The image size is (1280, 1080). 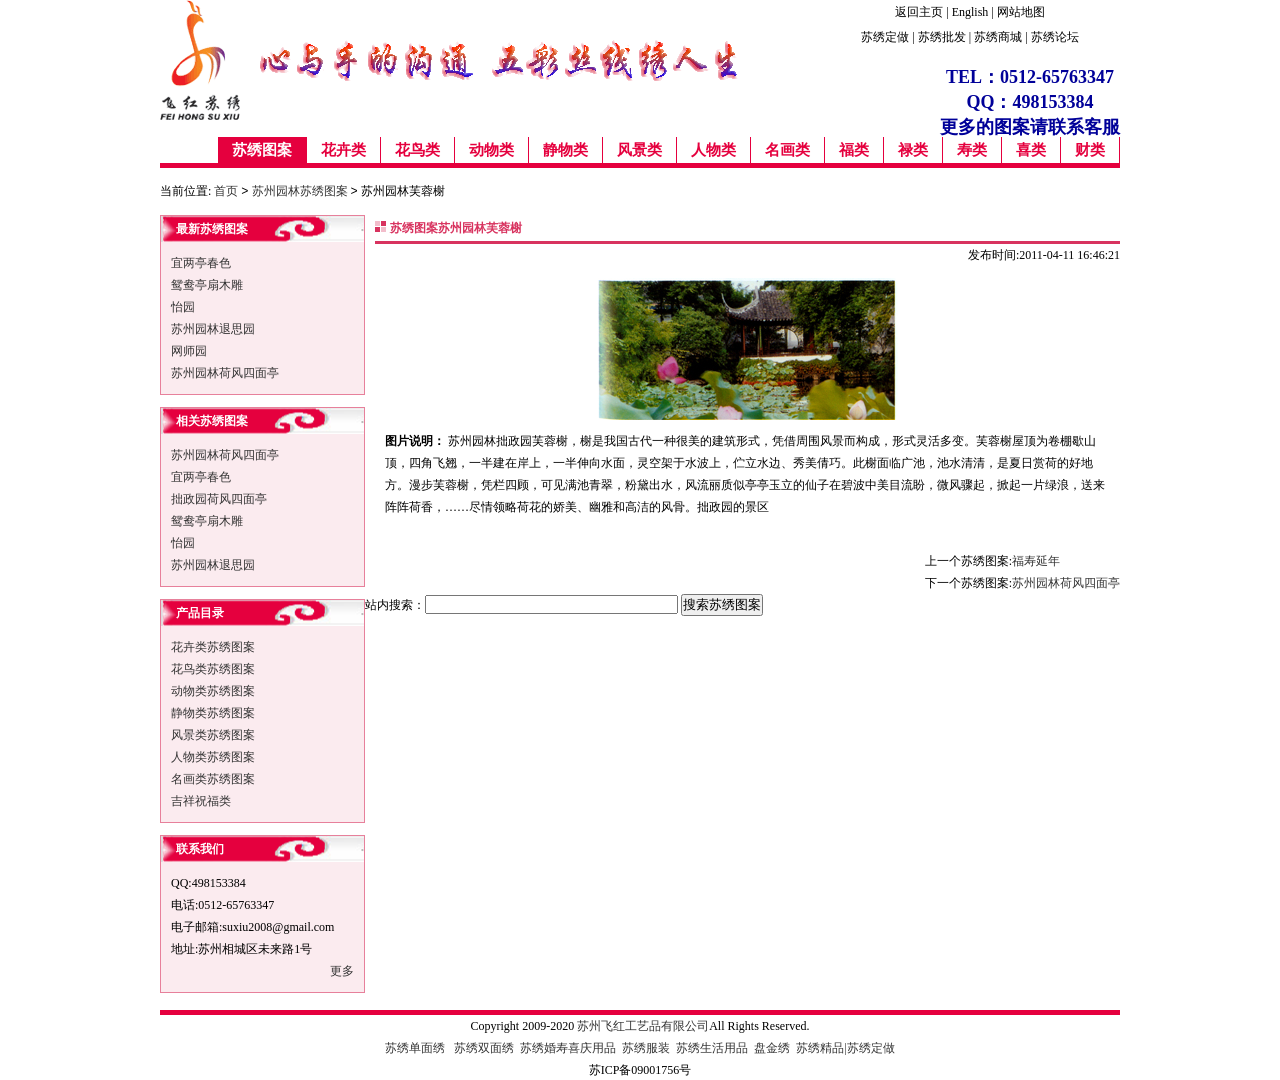 What do you see at coordinates (913, 150) in the screenshot?
I see `禄类` at bounding box center [913, 150].